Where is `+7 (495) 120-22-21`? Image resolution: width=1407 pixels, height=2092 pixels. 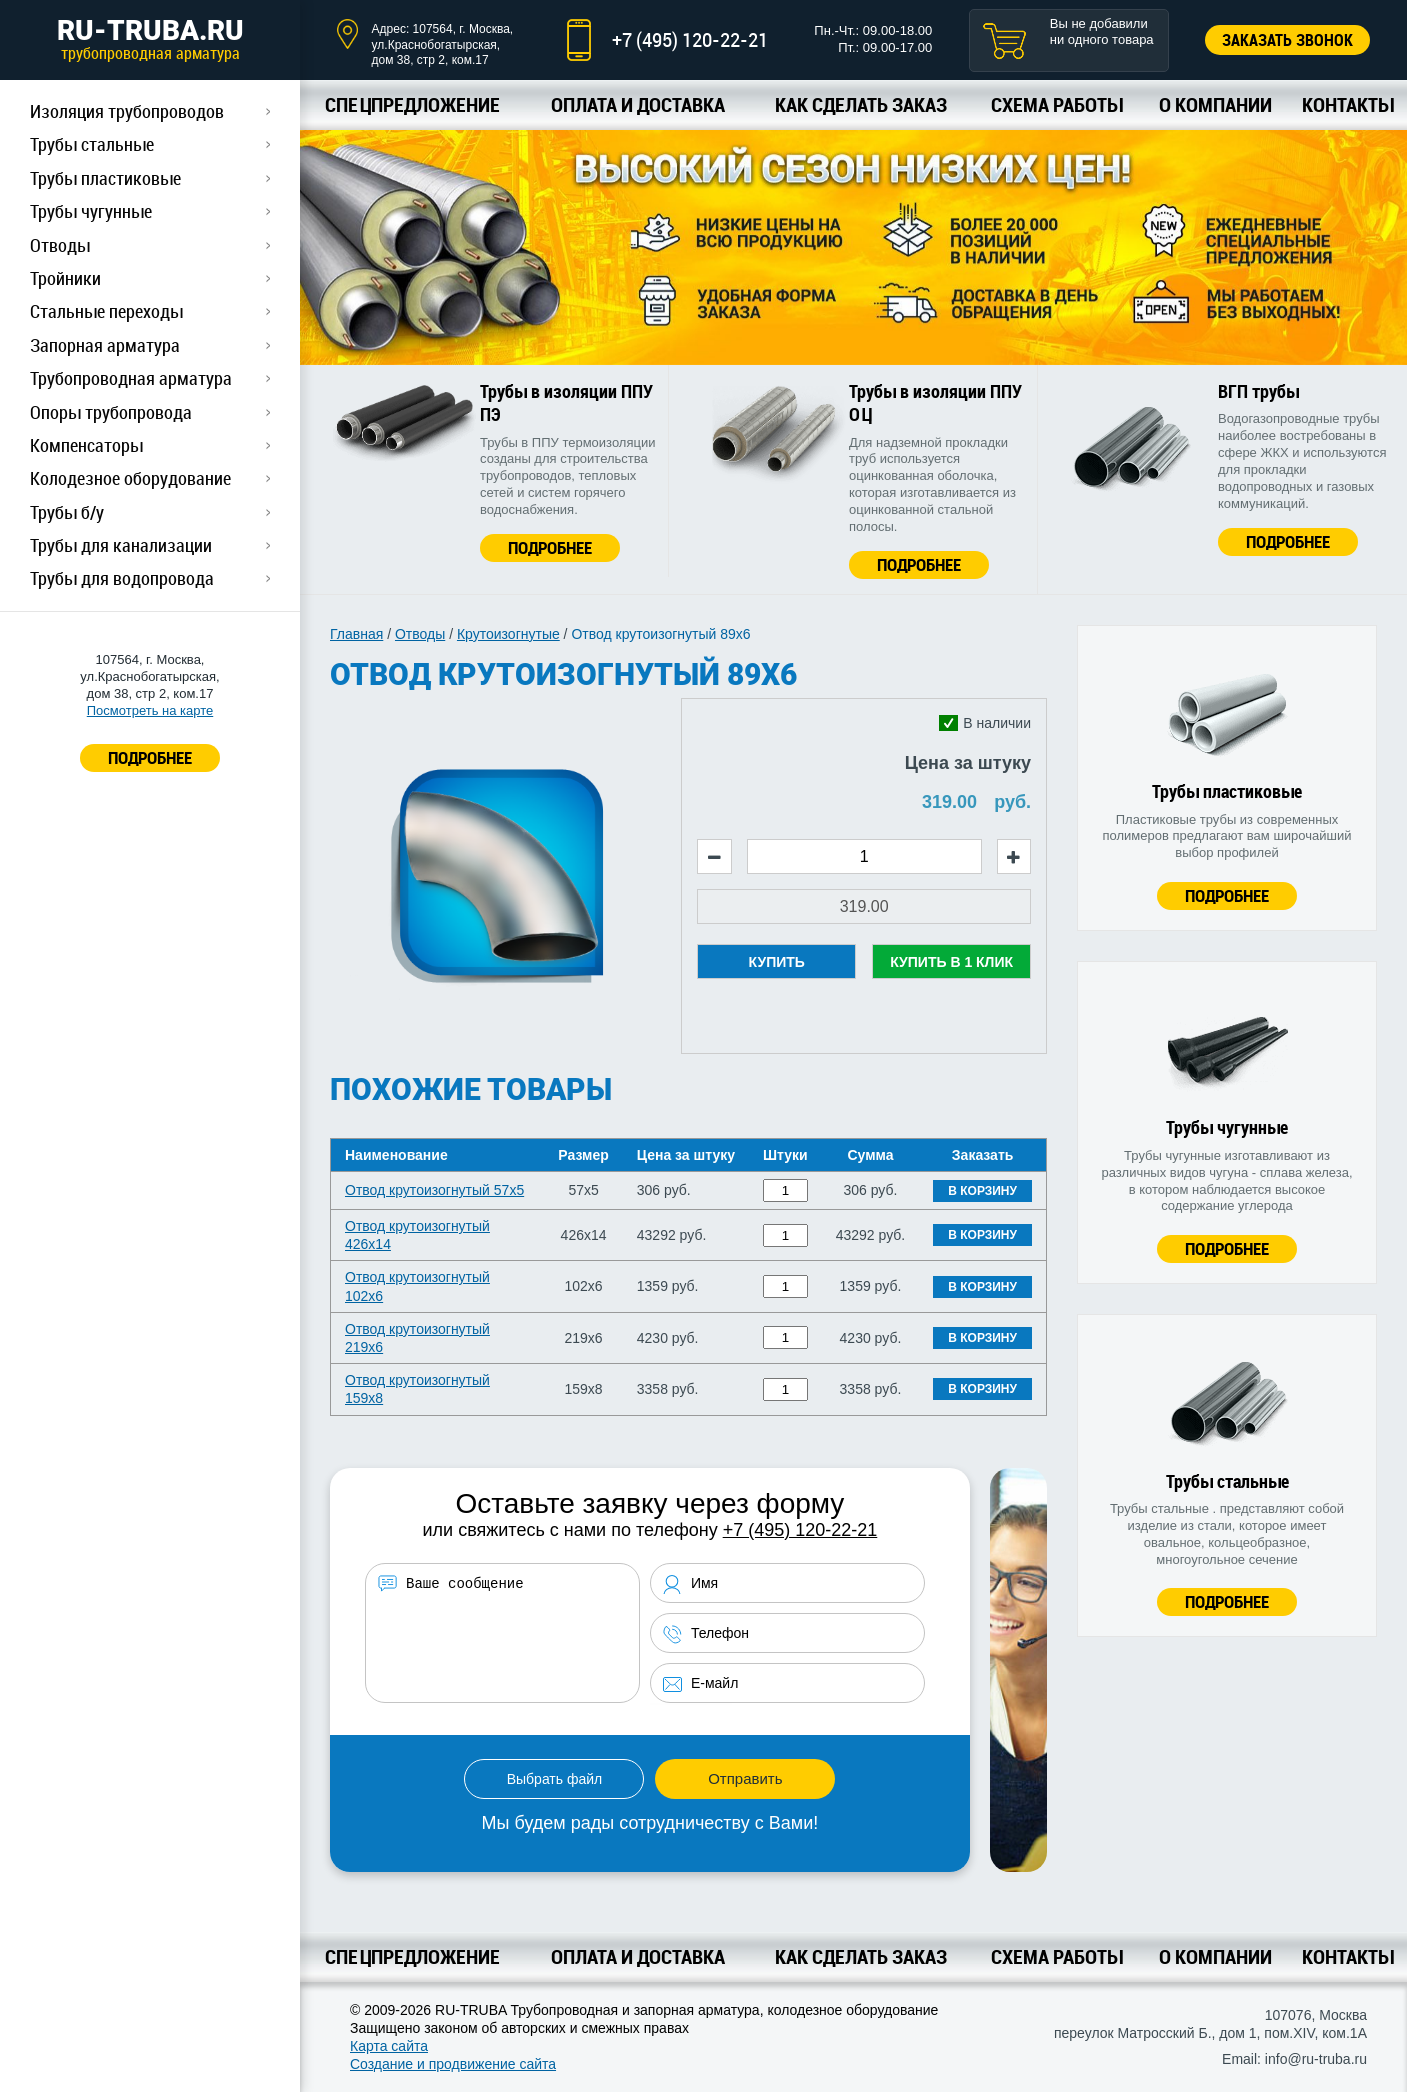 +7 (495) 120-22-21 is located at coordinates (690, 39).